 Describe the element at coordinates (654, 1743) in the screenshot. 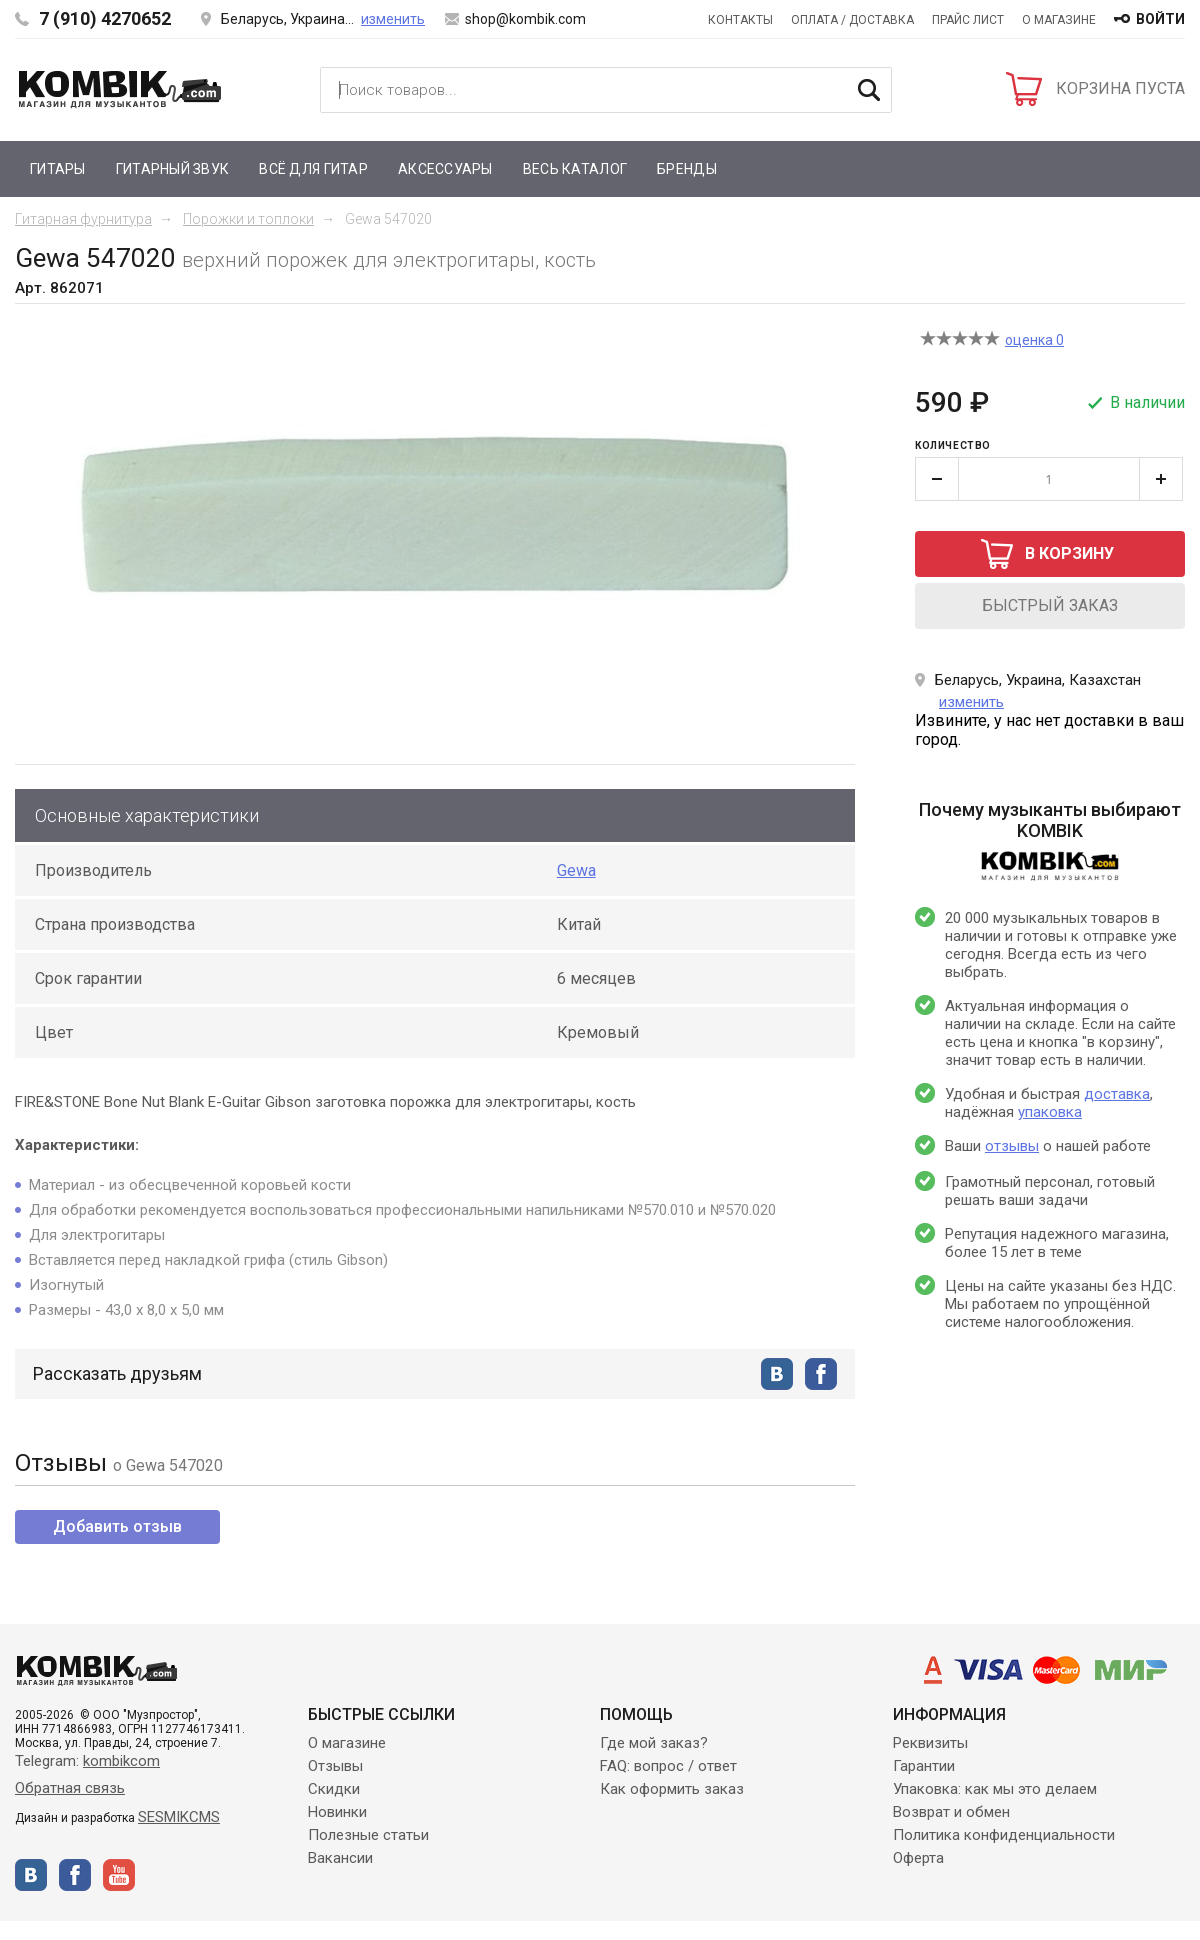

I see `Где мой заказ?` at that location.